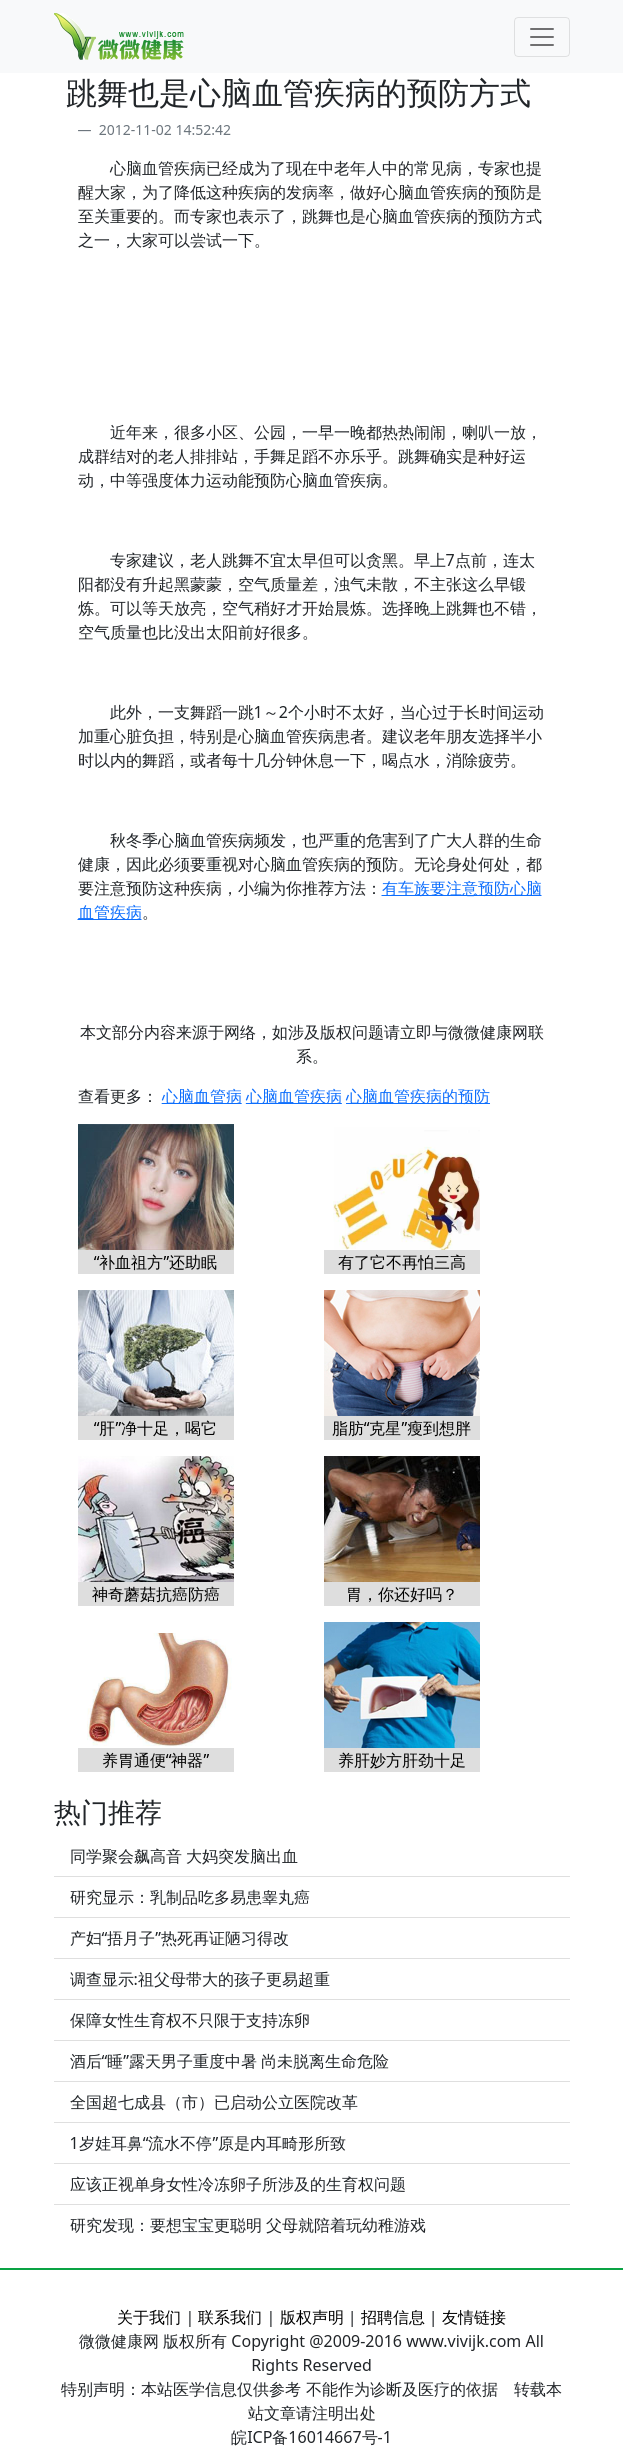 Image resolution: width=623 pixels, height=2449 pixels. I want to click on 联系我们, so click(230, 2317).